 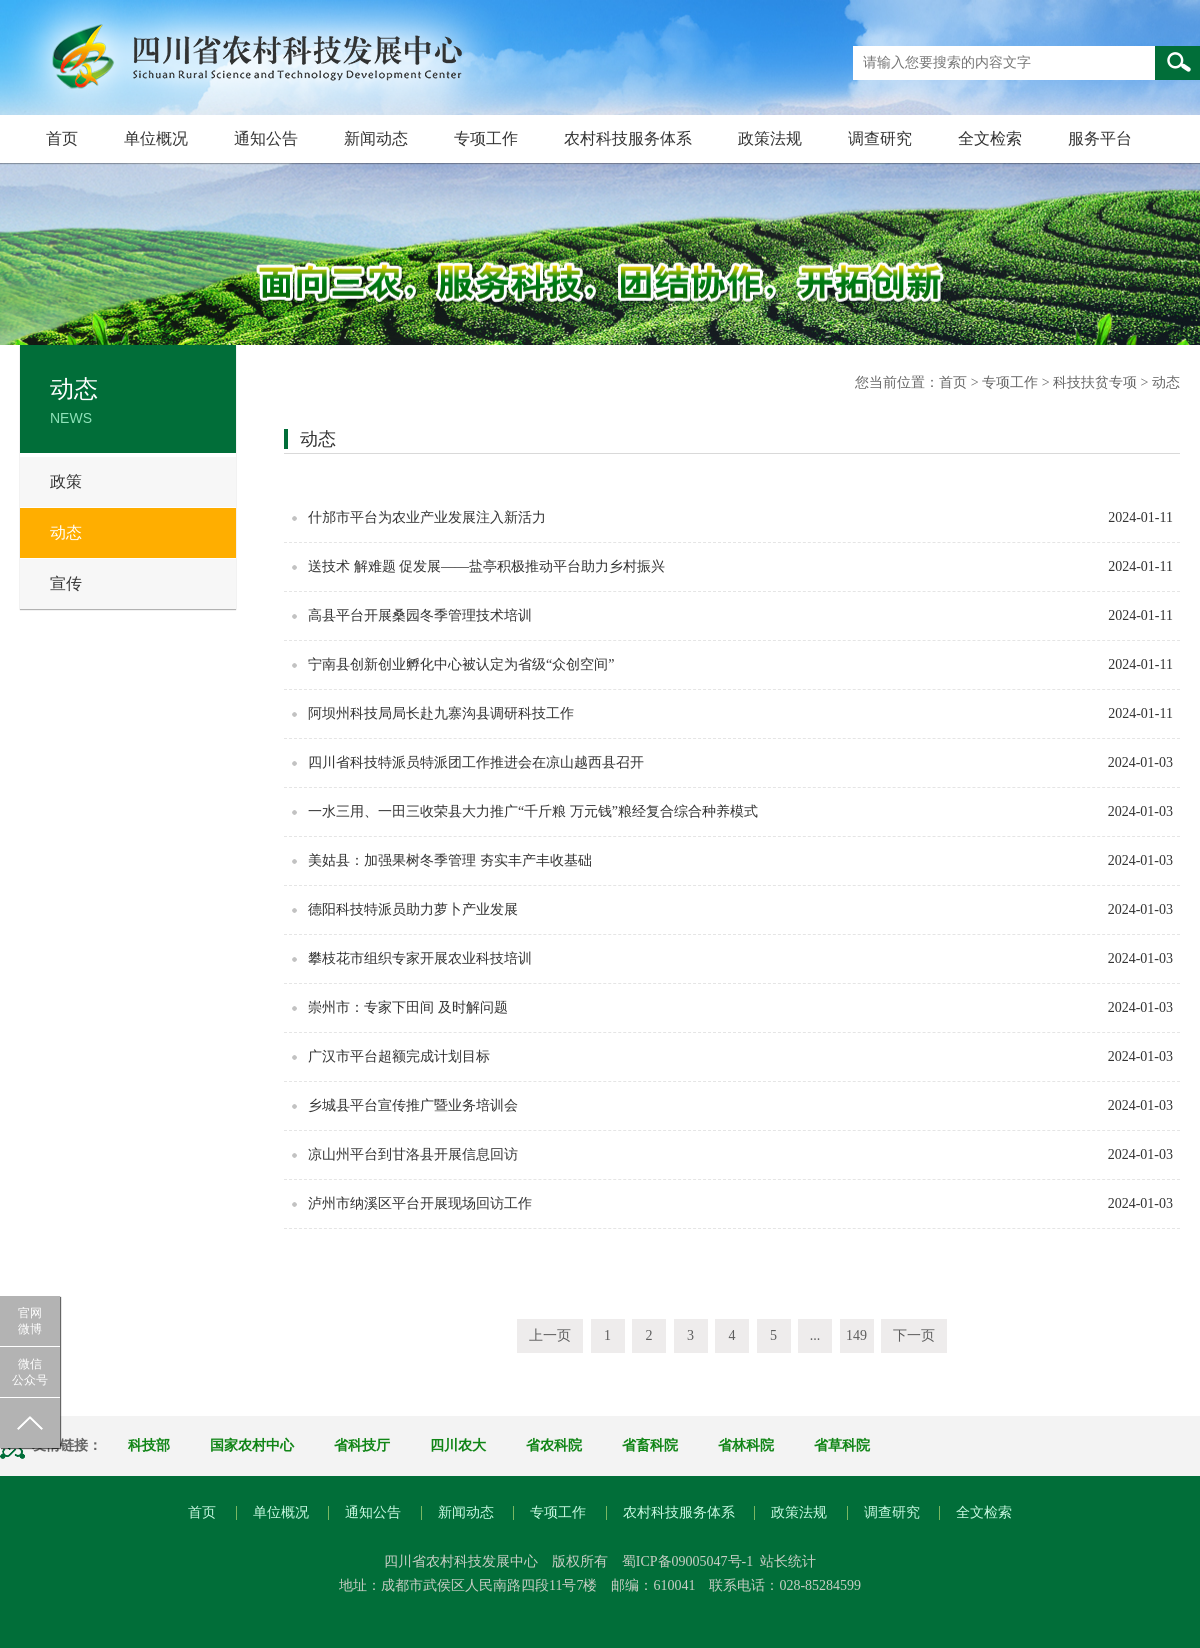 I want to click on 上一页, so click(x=550, y=1335).